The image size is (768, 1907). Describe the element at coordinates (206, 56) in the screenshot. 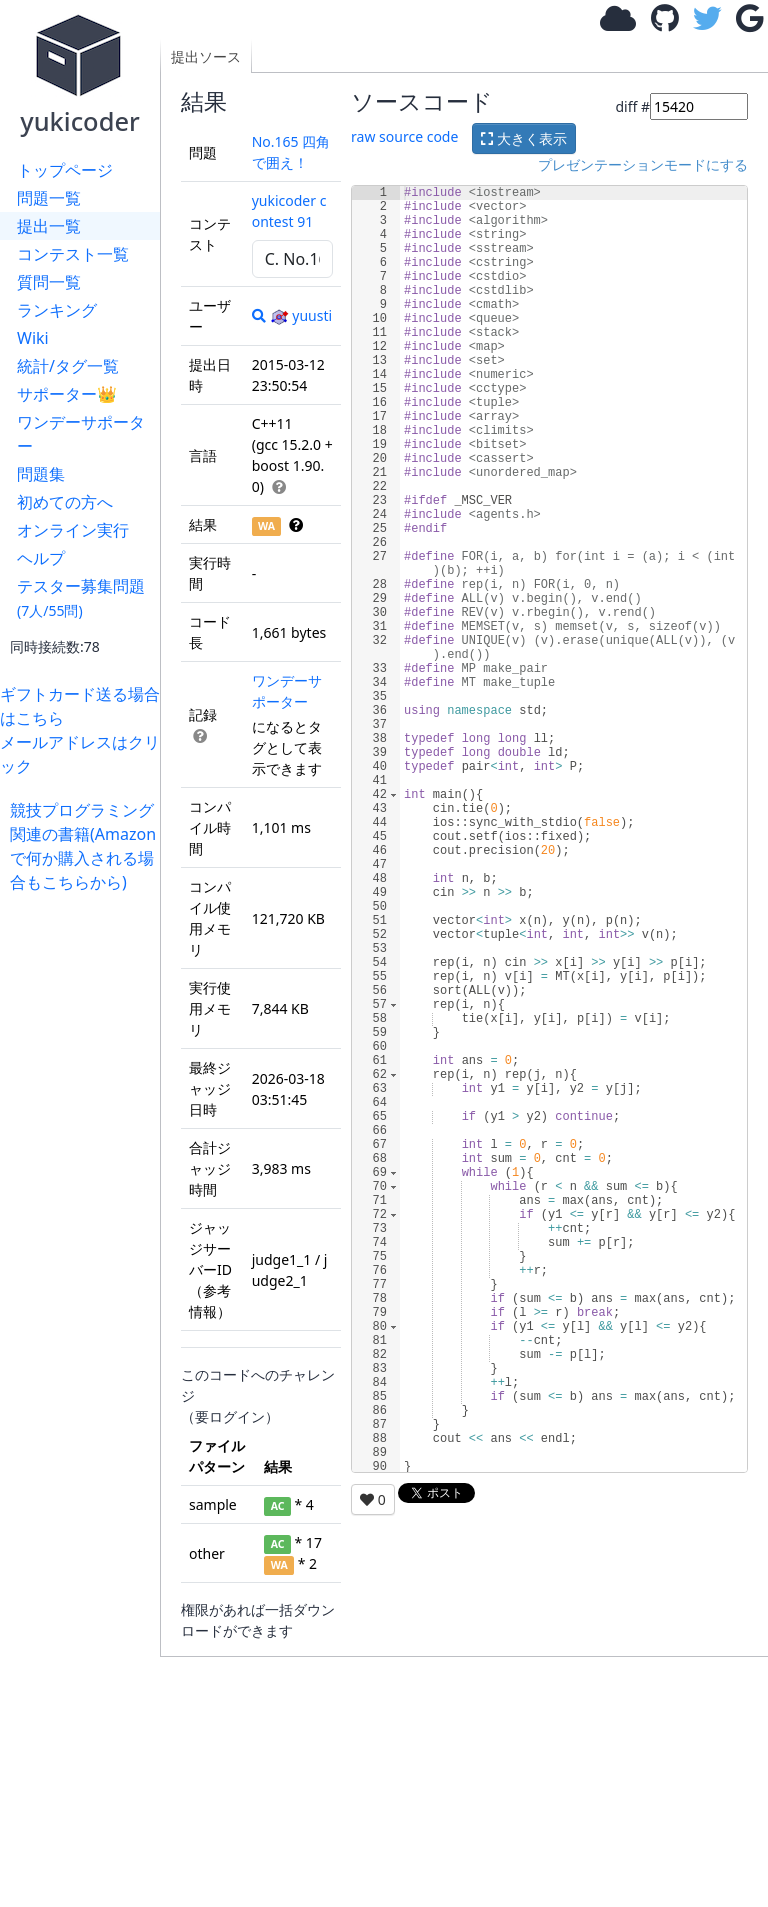

I see `提出ソース` at that location.